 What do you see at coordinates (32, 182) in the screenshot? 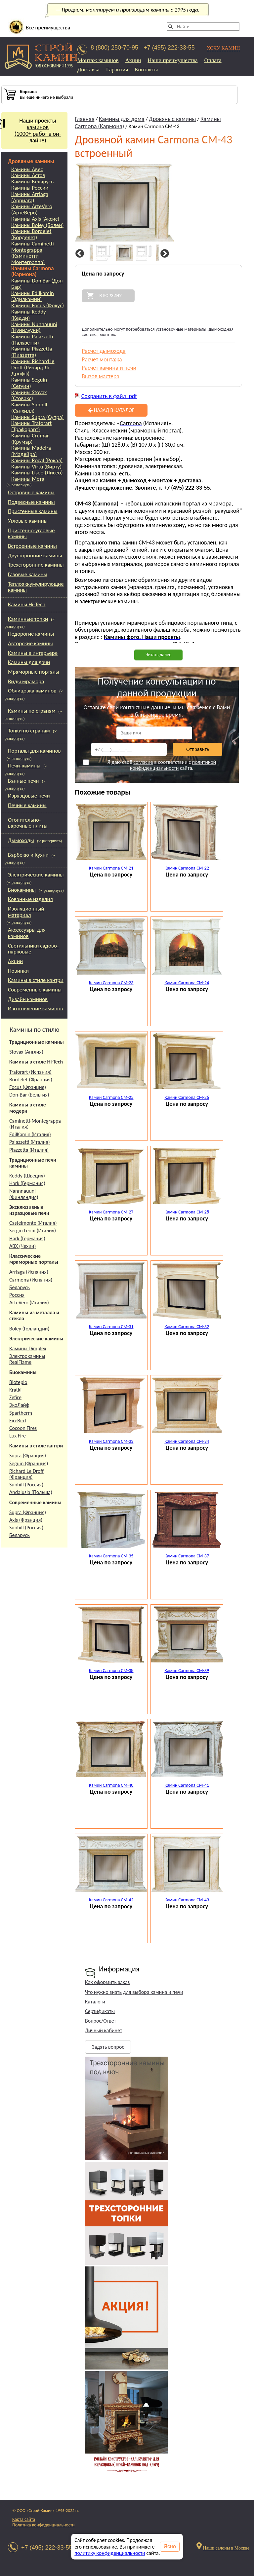
I see `Камины Беларусь` at bounding box center [32, 182].